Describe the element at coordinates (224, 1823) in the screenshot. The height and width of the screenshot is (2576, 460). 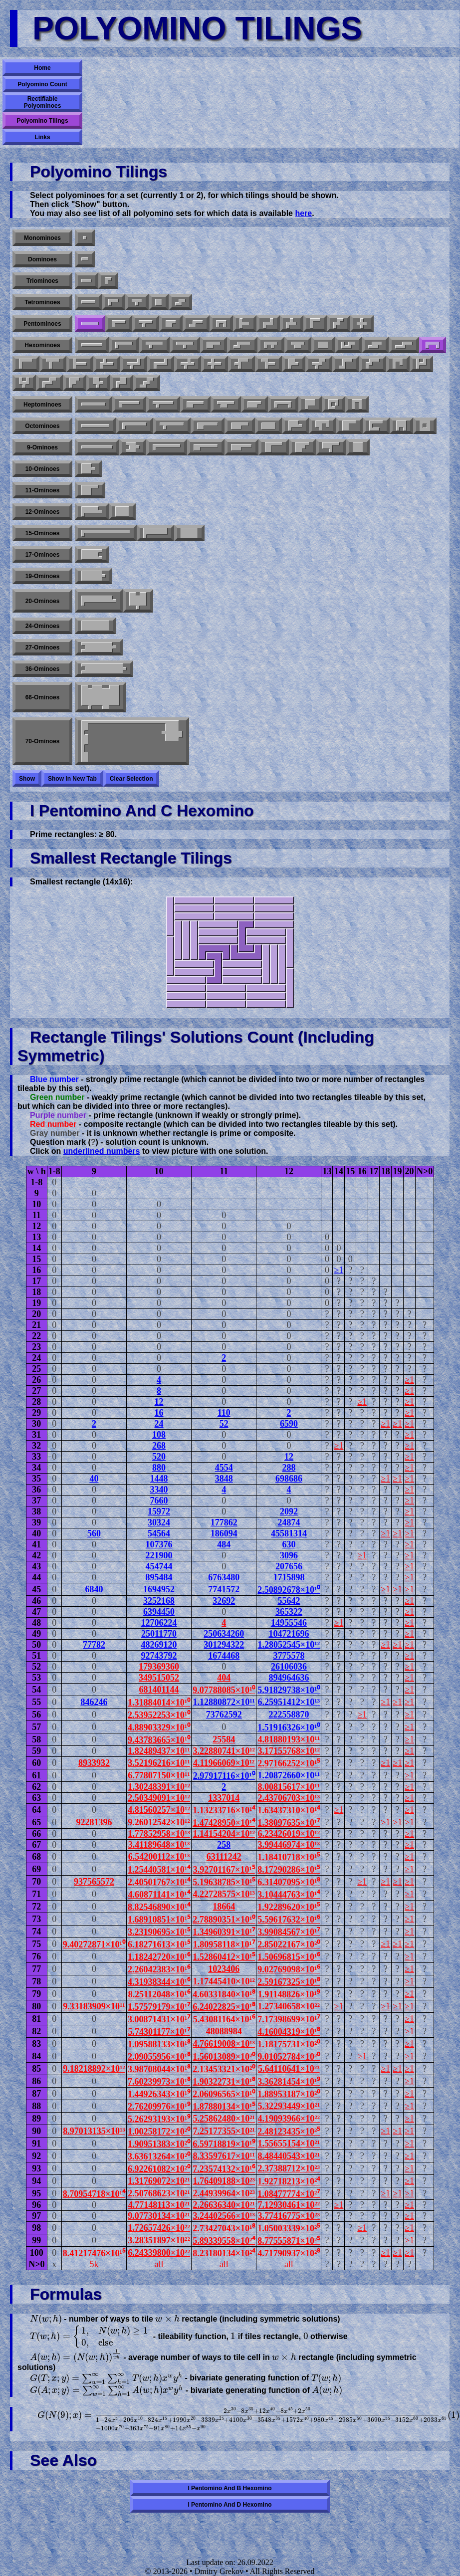
I see `1.47428950×10¹⁴` at that location.